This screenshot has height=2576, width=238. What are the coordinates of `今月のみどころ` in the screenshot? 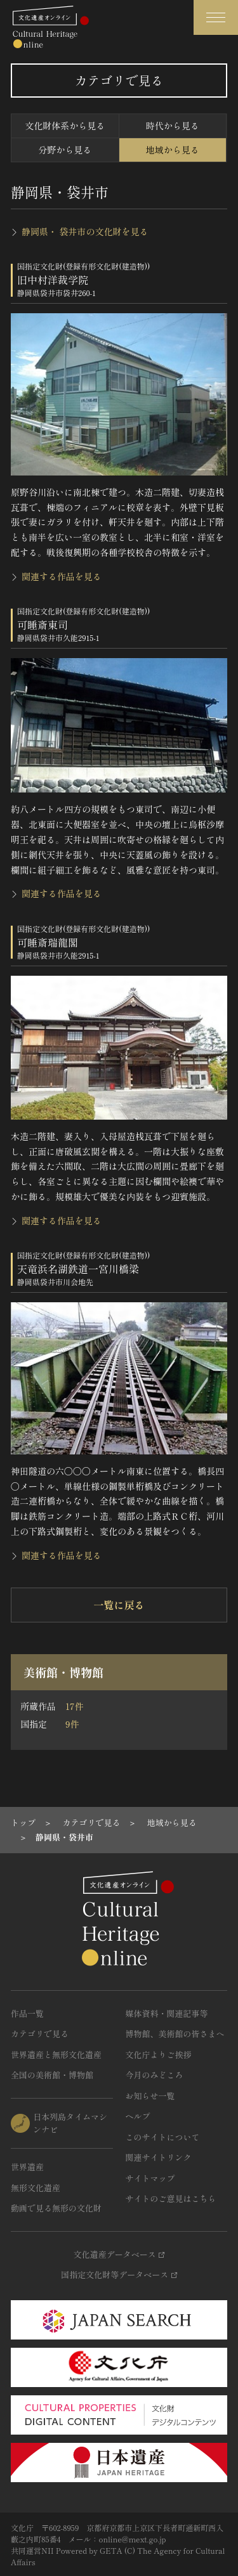 It's located at (154, 2075).